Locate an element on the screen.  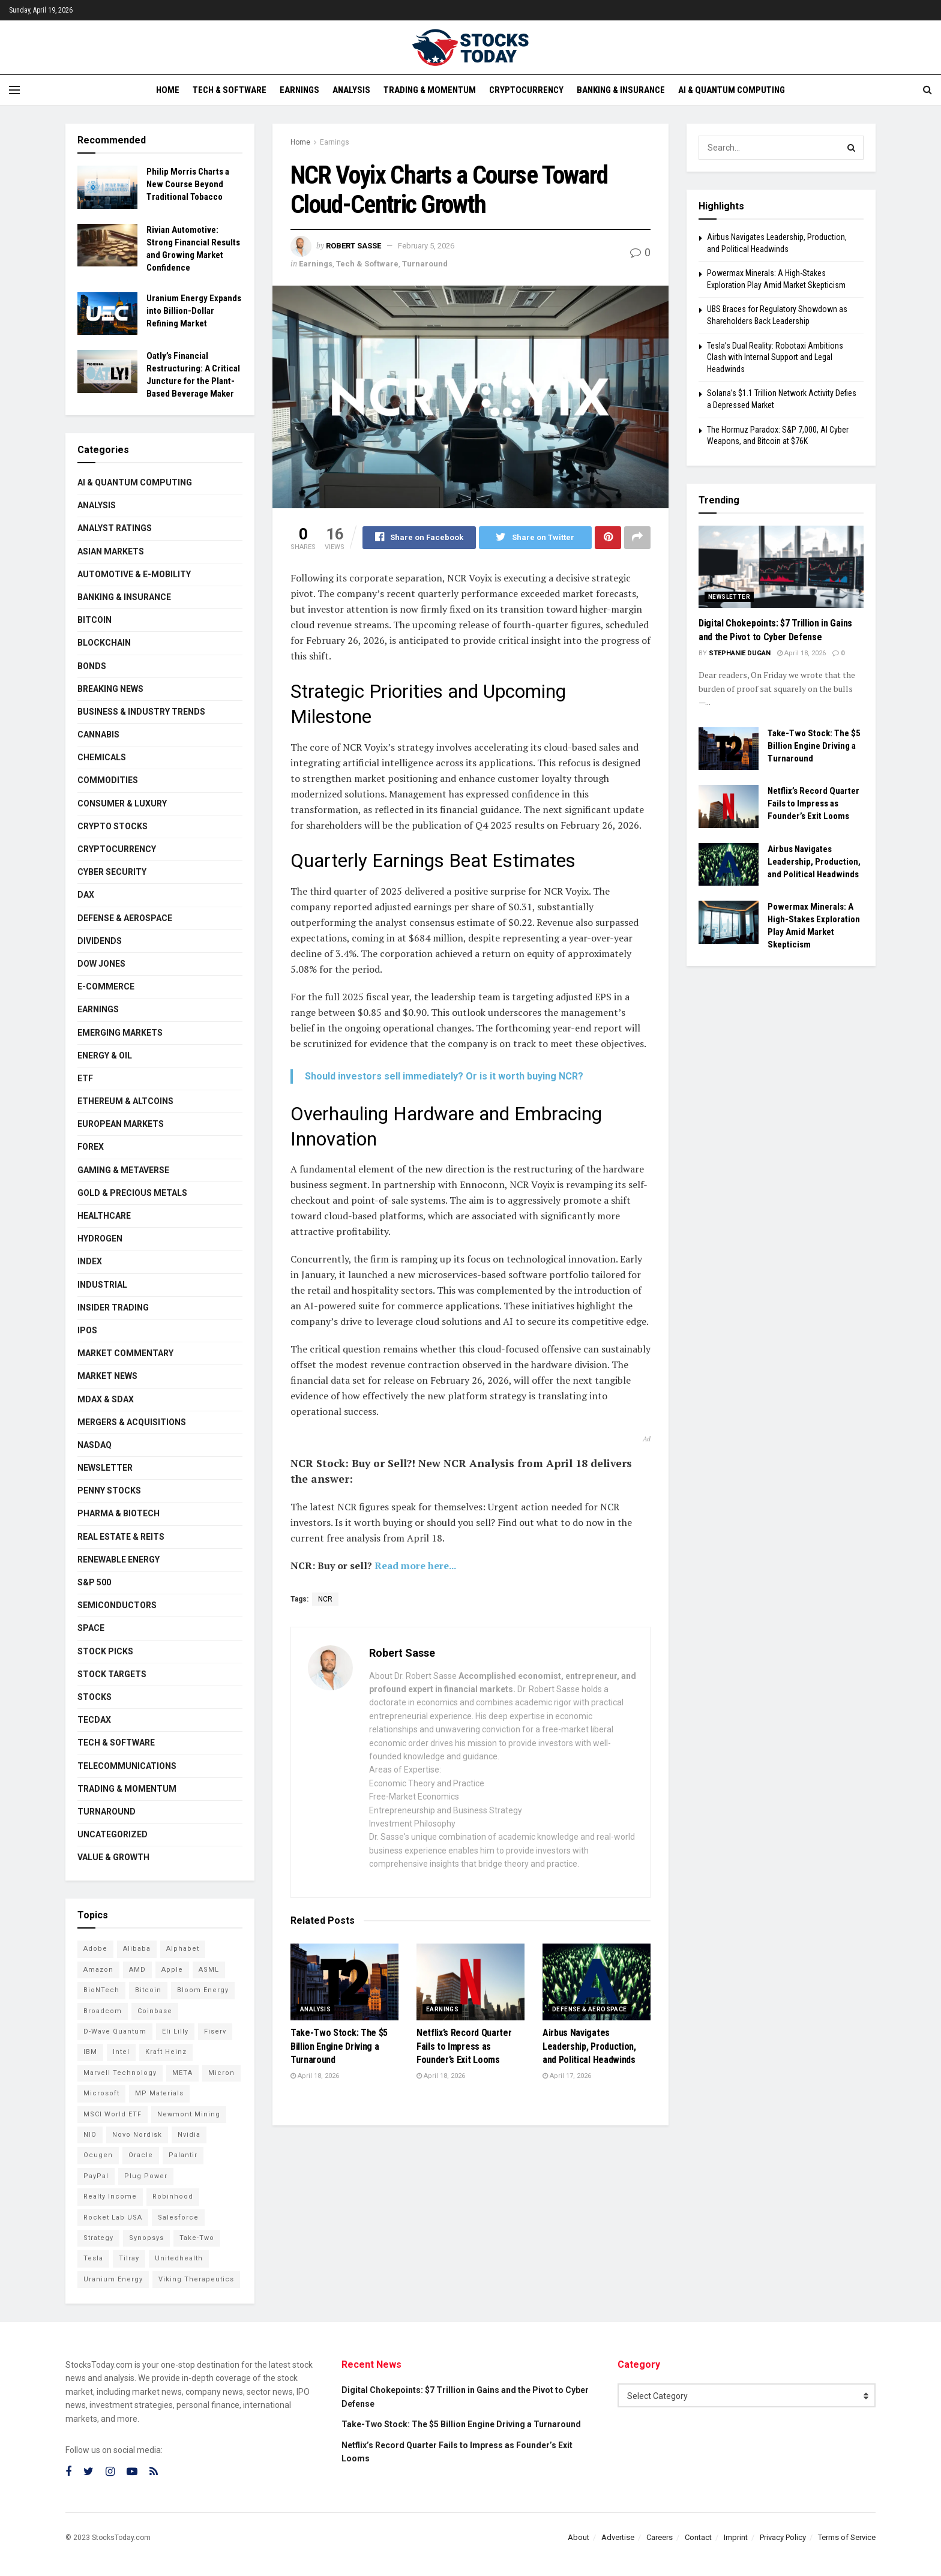
MSCI World ETF [MSCI World ETF (92 items)] is located at coordinates (112, 2114).